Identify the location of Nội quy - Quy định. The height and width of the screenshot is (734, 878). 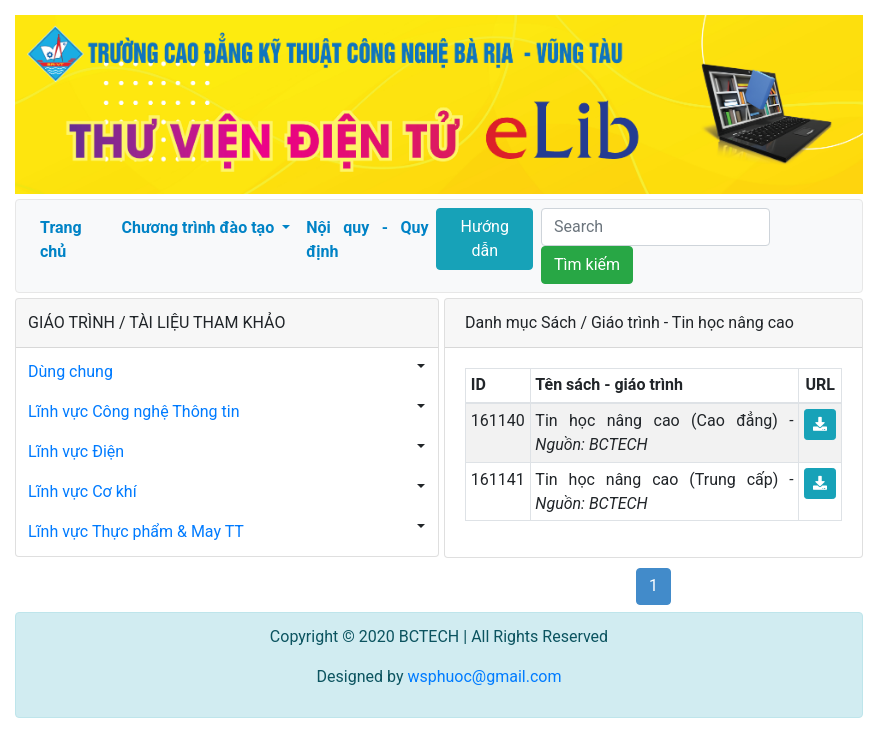
(367, 239).